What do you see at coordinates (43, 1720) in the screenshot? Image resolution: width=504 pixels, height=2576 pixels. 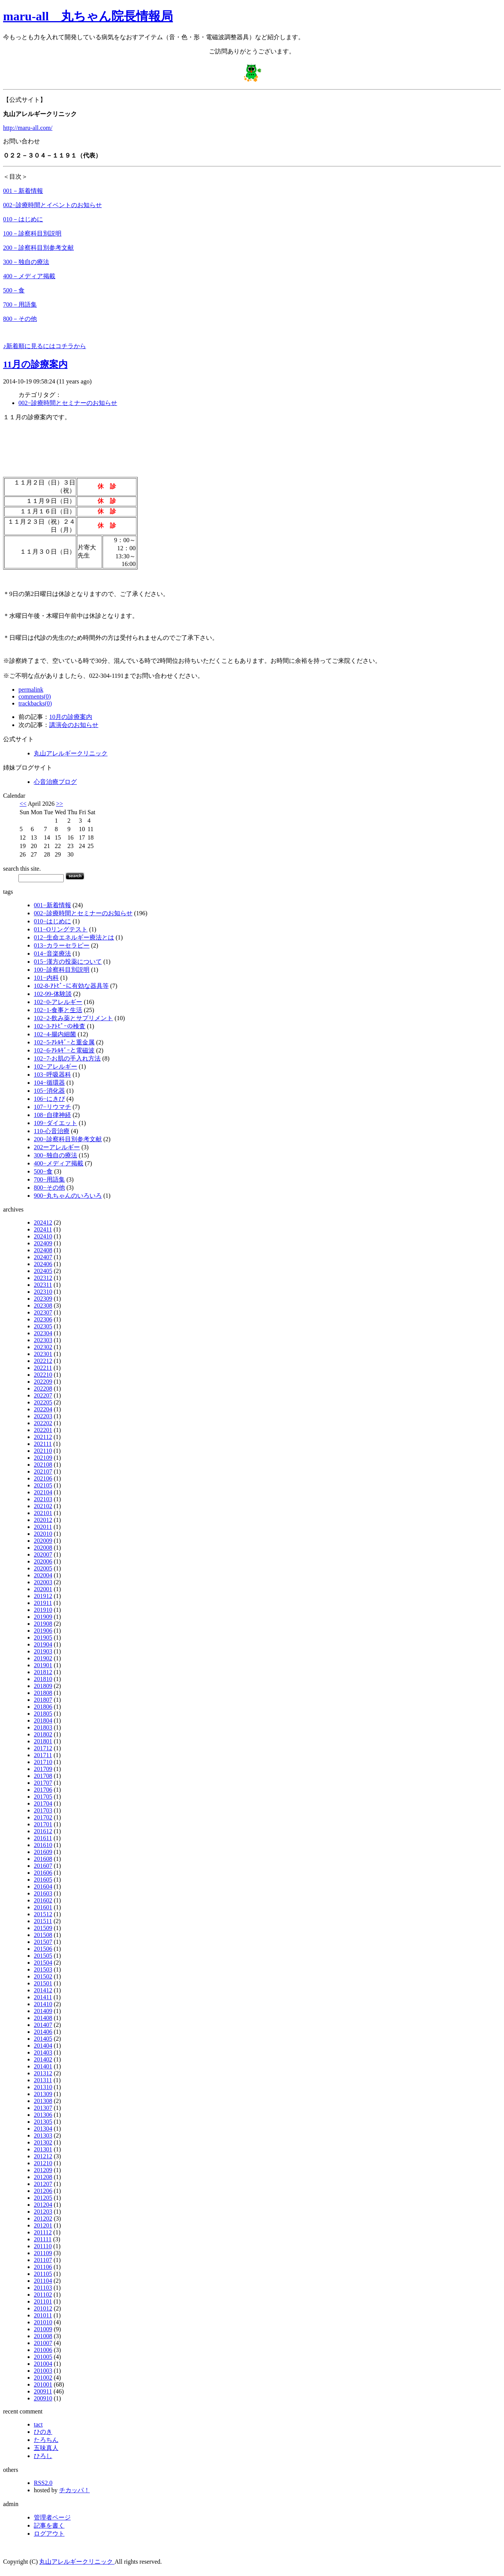 I see `201804` at bounding box center [43, 1720].